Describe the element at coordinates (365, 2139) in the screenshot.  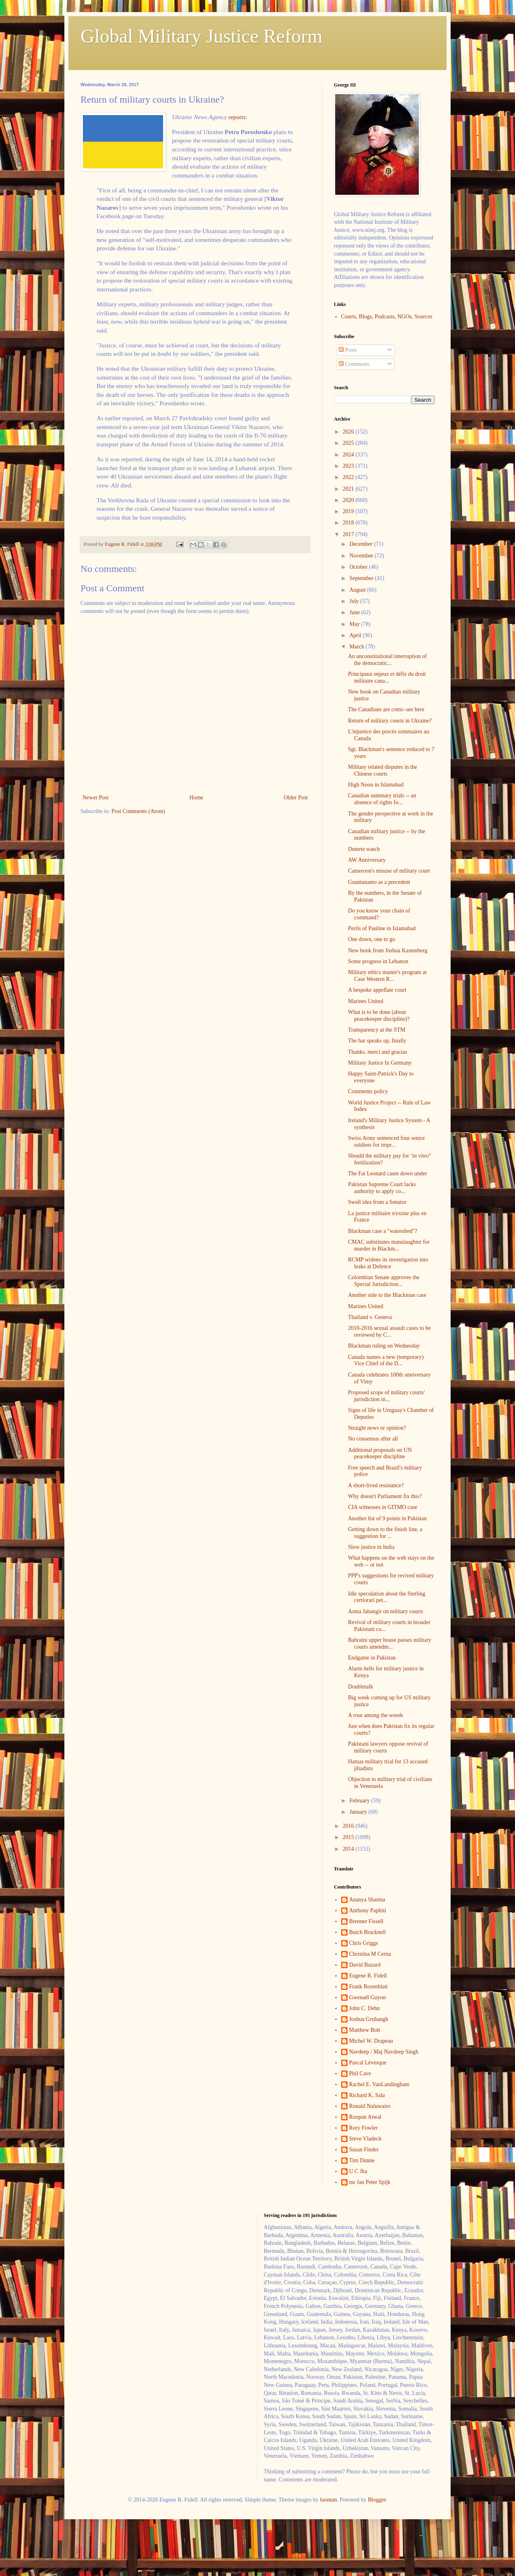
I see `Steve Vladeck` at that location.